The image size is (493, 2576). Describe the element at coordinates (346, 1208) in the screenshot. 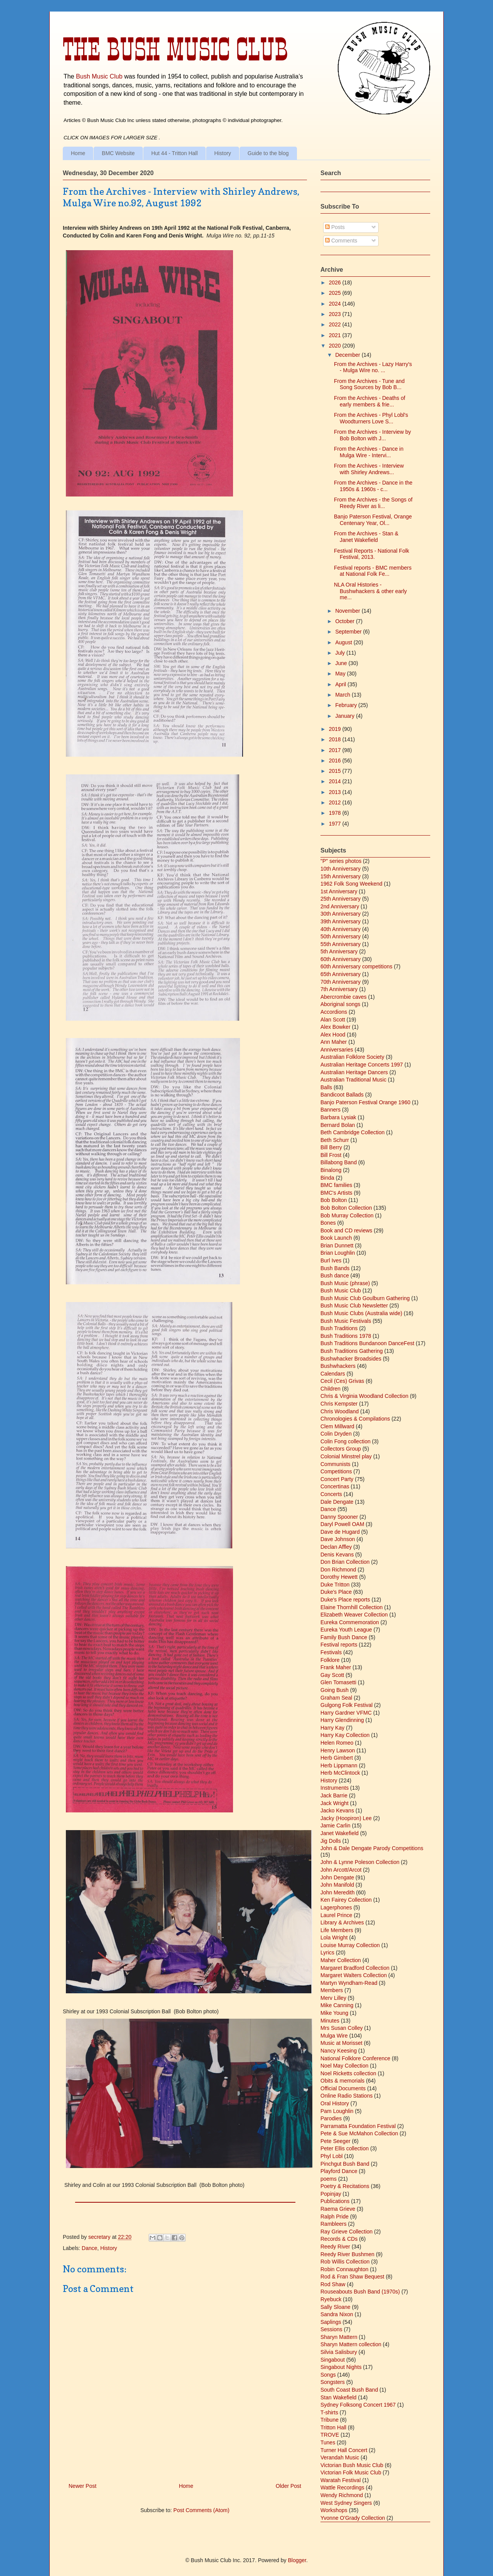

I see `Bob Bolton Collection` at that location.